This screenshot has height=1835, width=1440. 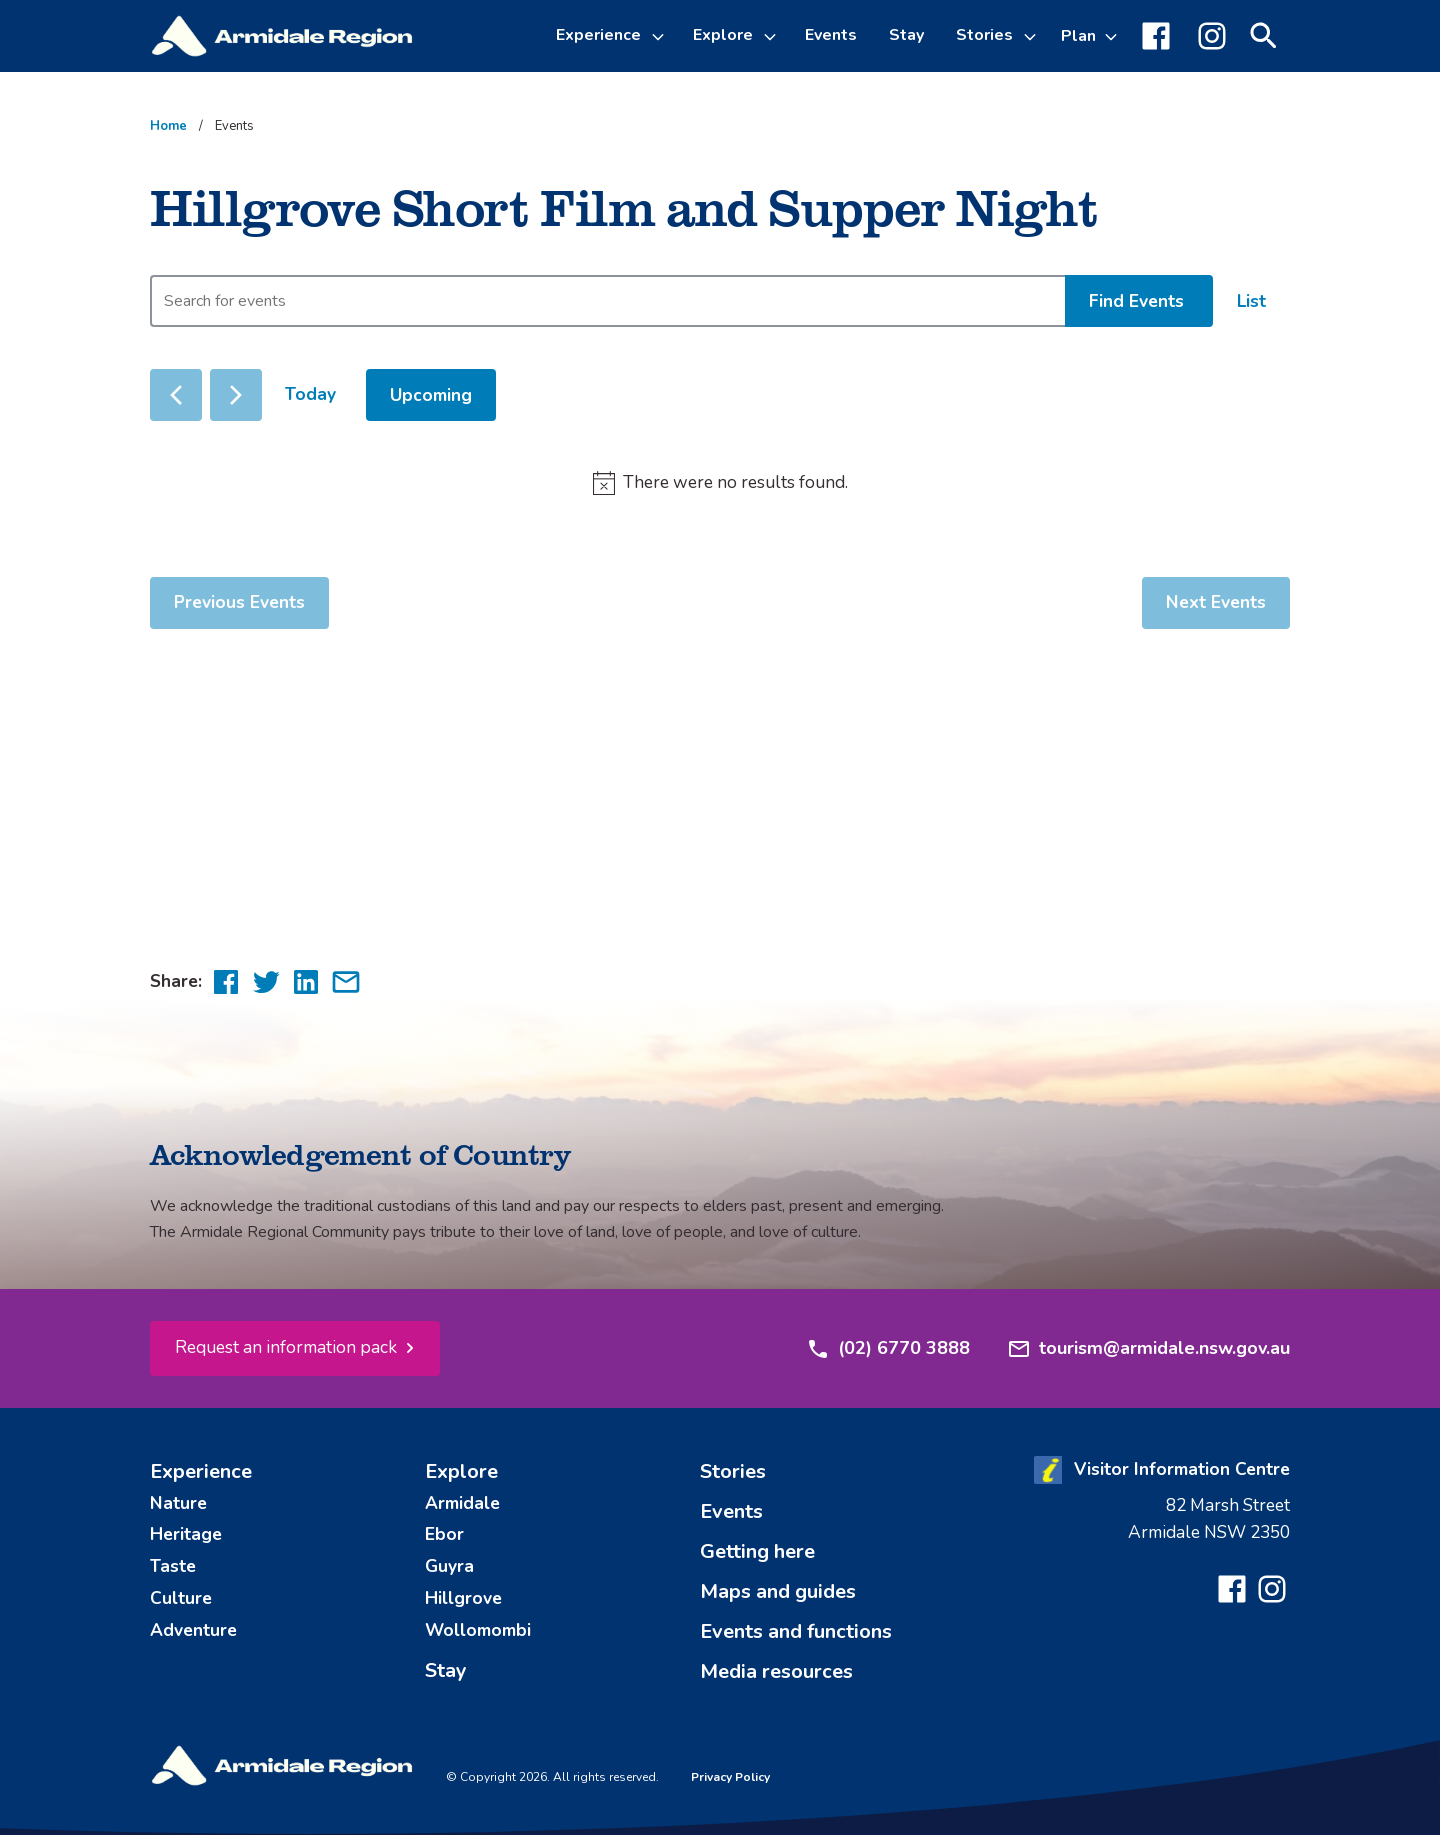 What do you see at coordinates (888, 1349) in the screenshot?
I see `(02) 6770 3888` at bounding box center [888, 1349].